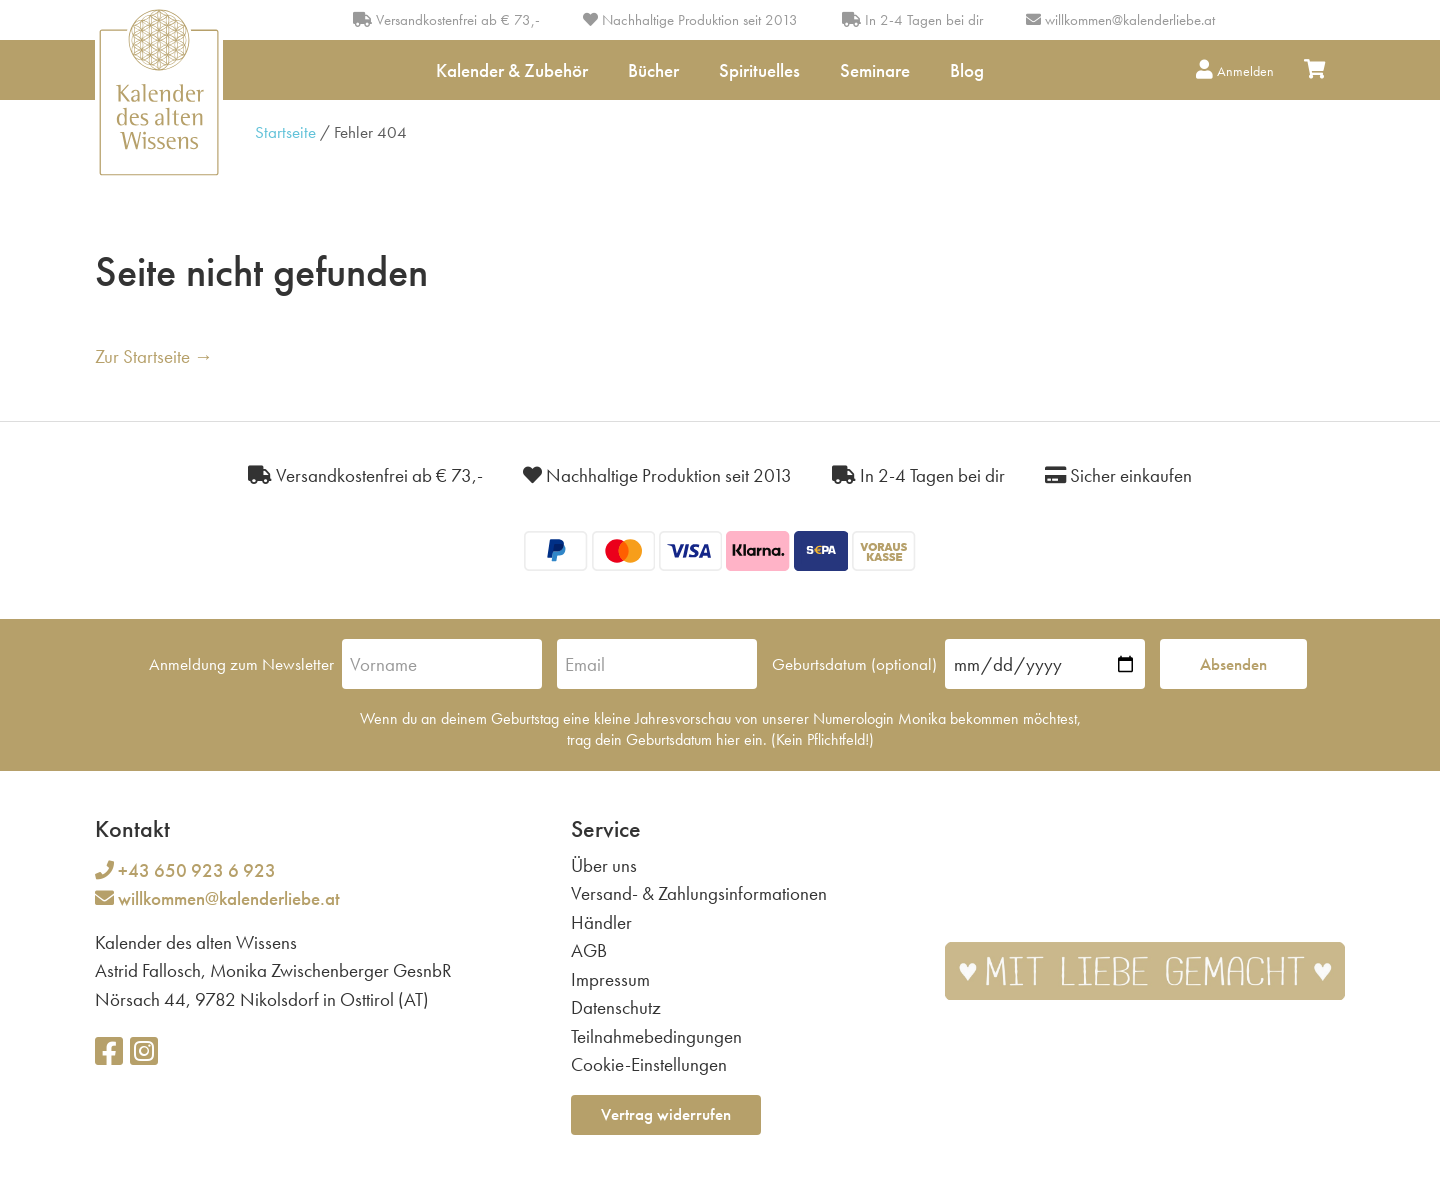 Image resolution: width=1440 pixels, height=1180 pixels. Describe the element at coordinates (875, 70) in the screenshot. I see `Seminare` at that location.